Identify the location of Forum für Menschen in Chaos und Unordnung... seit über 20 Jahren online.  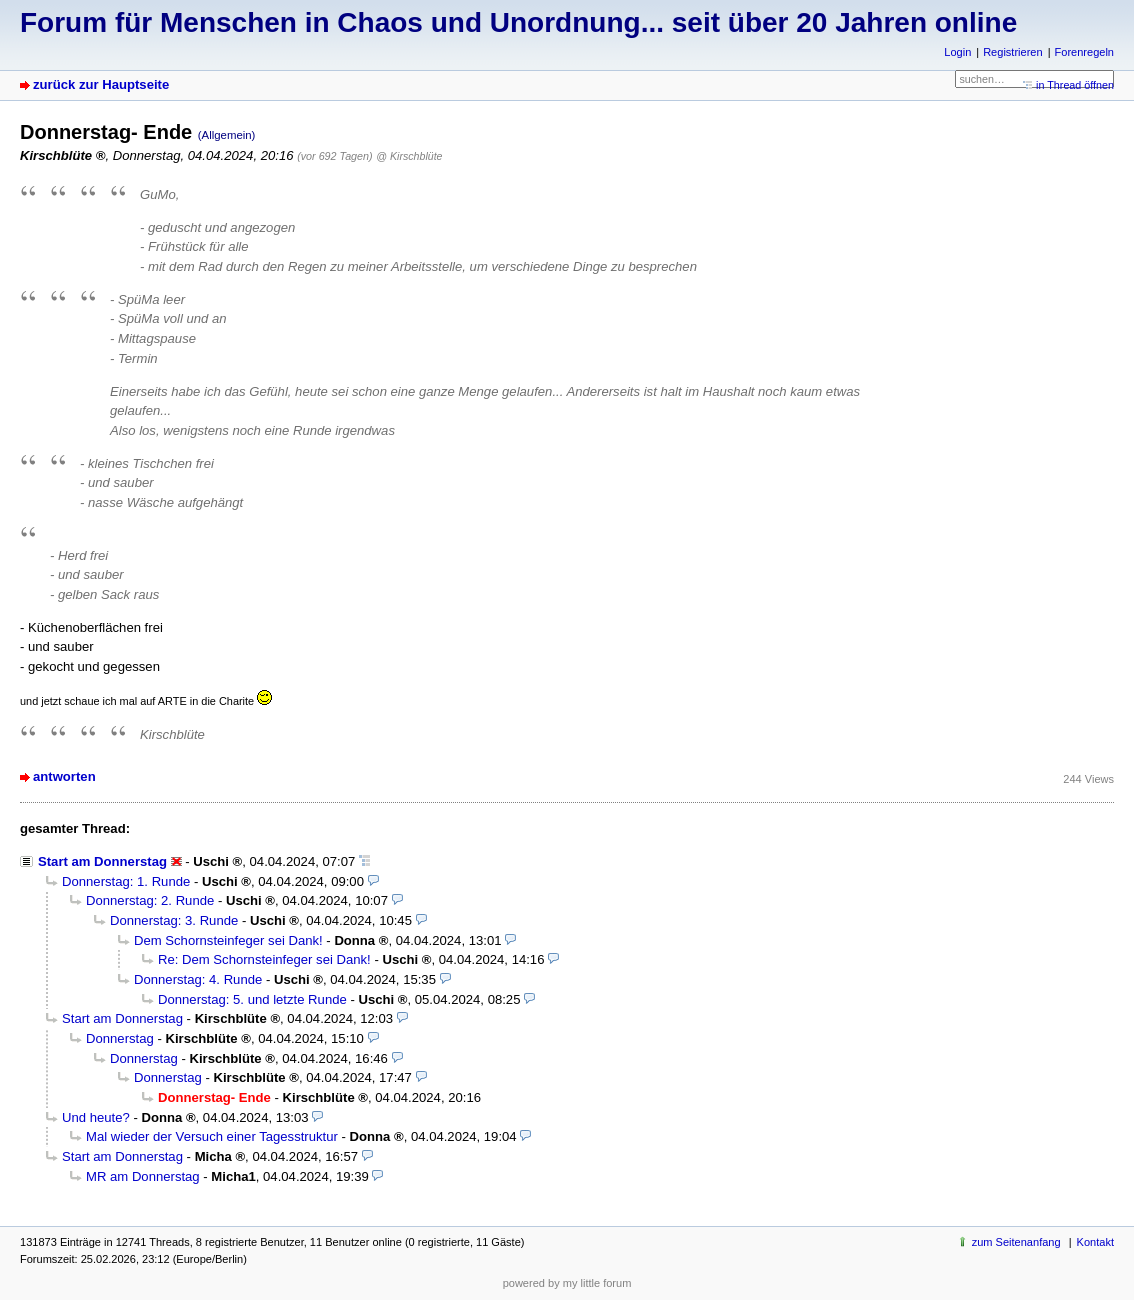
(518, 22).